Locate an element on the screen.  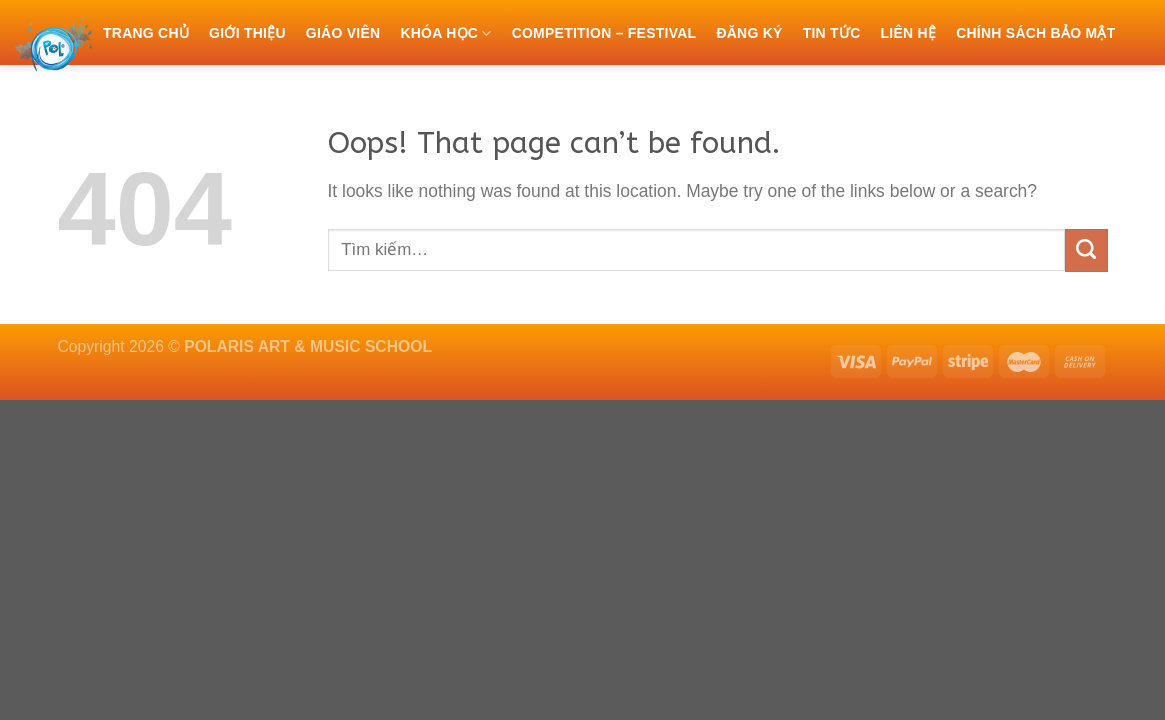
COMPETITION – FESTIVAL is located at coordinates (604, 33).